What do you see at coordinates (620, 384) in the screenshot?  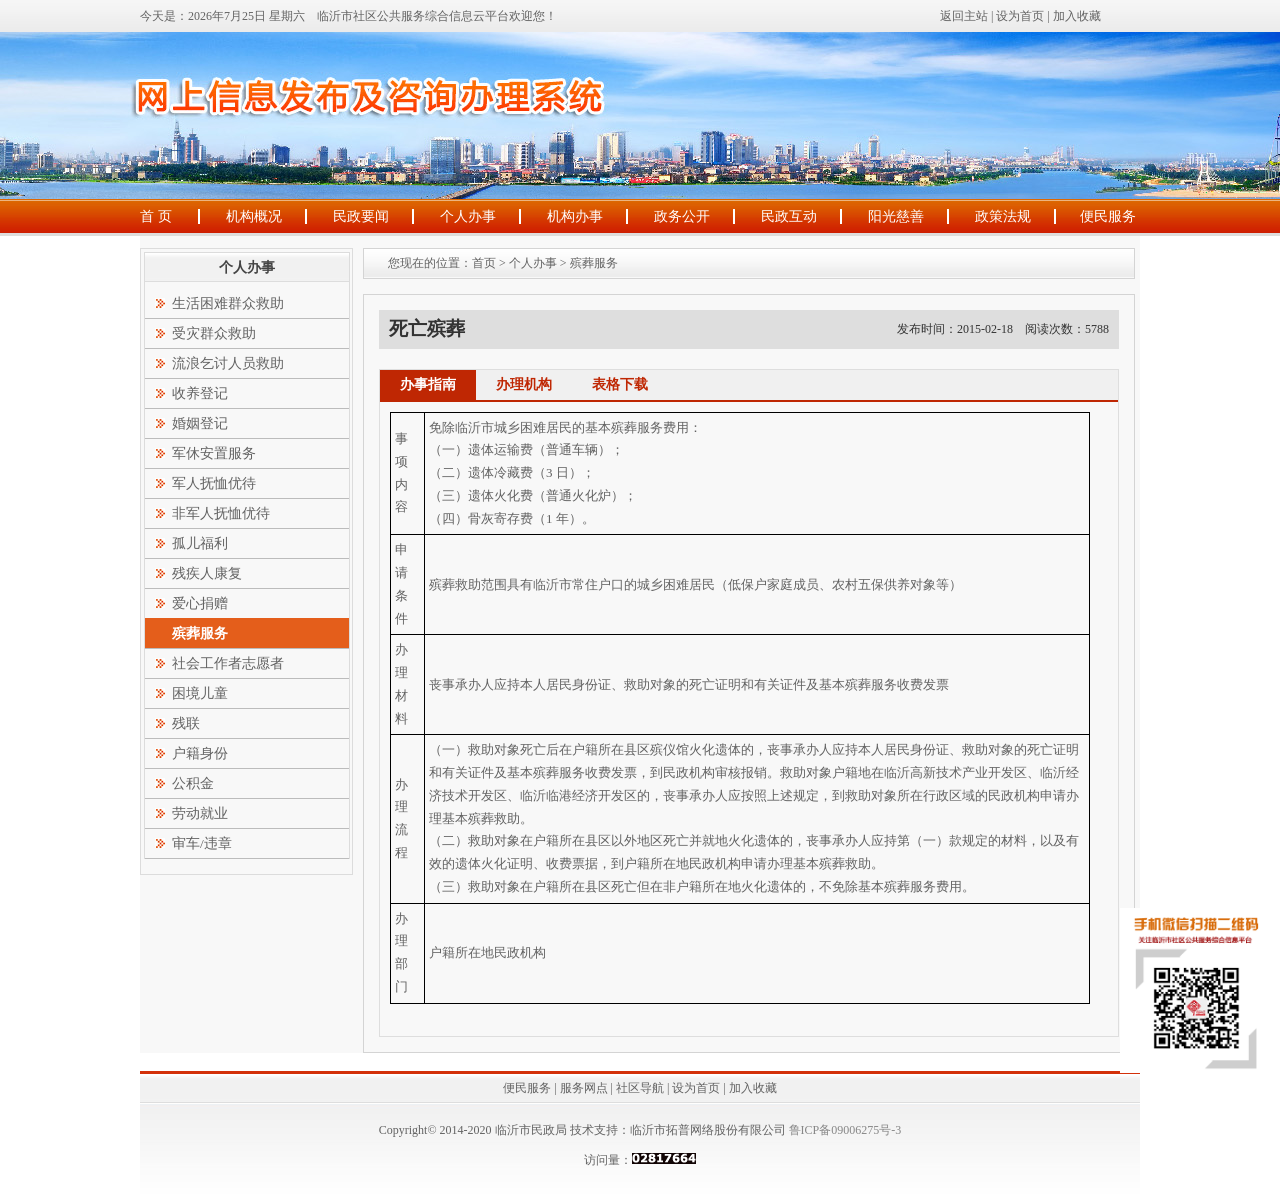 I see `表格下载` at bounding box center [620, 384].